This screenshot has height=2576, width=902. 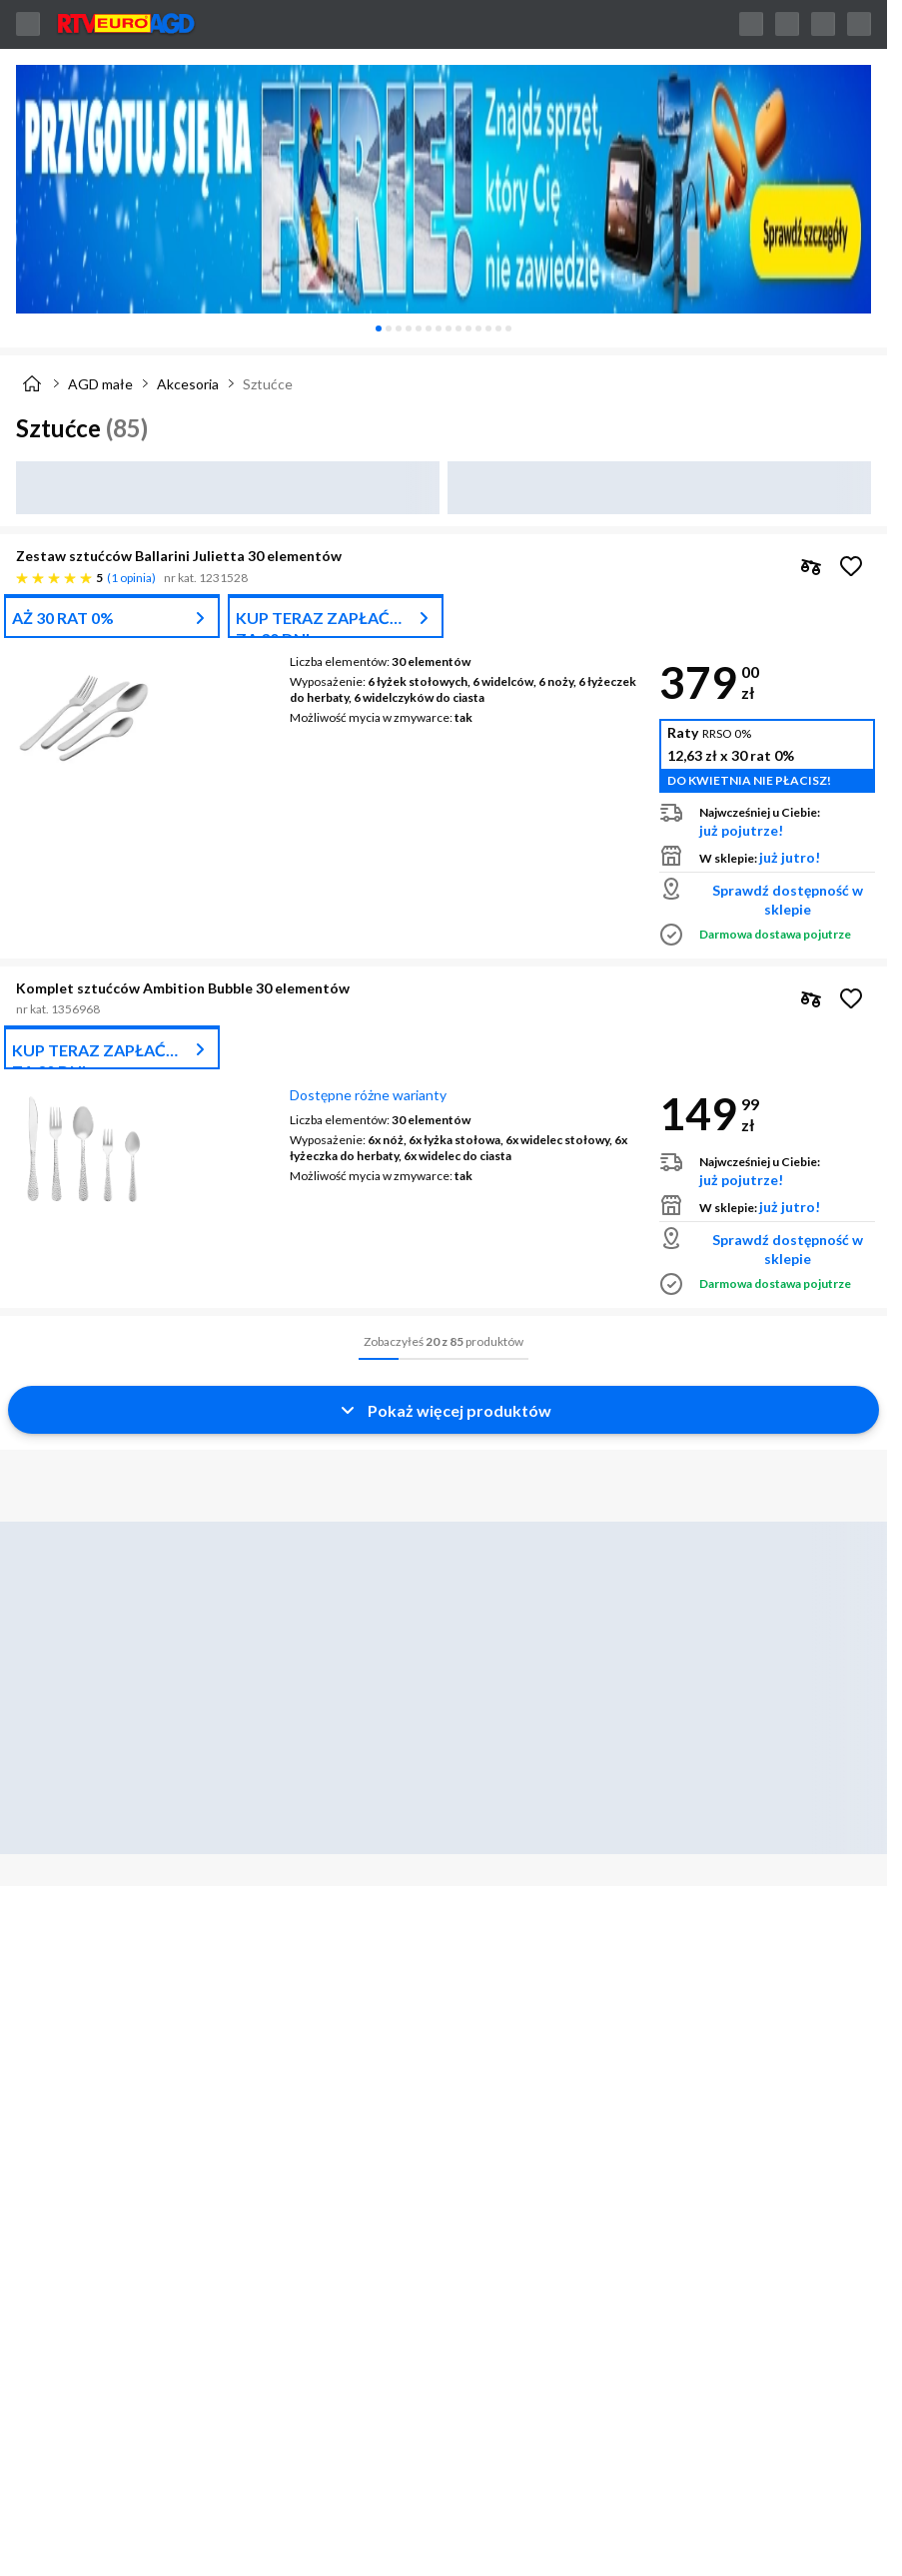 I want to click on Sprawdź dostępność w sklepie, so click(x=787, y=900).